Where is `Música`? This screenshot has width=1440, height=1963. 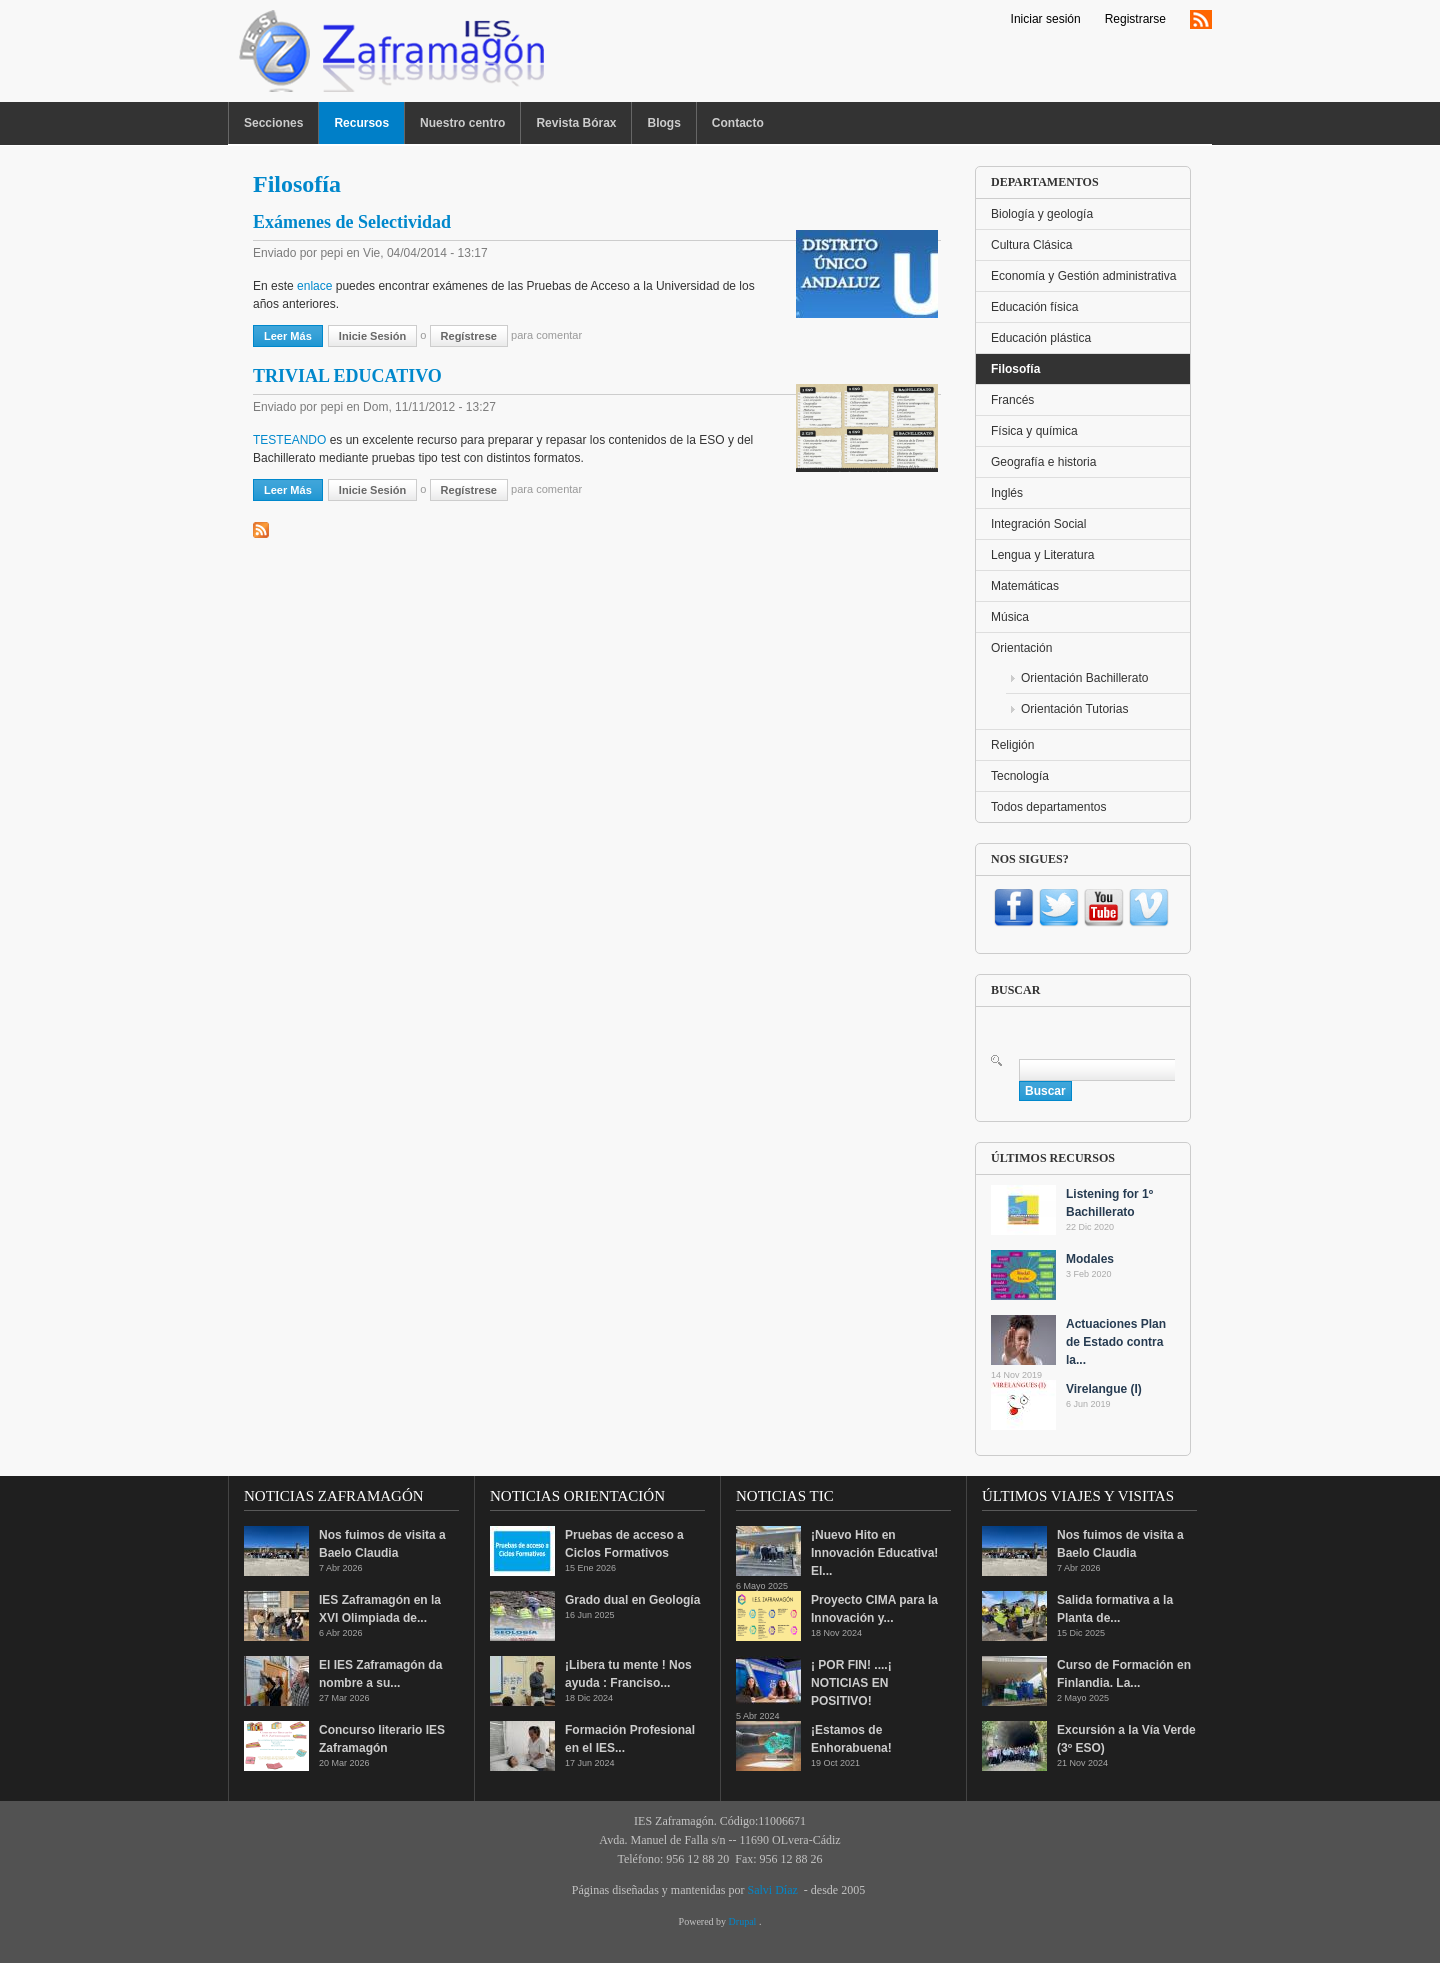 Música is located at coordinates (1010, 617).